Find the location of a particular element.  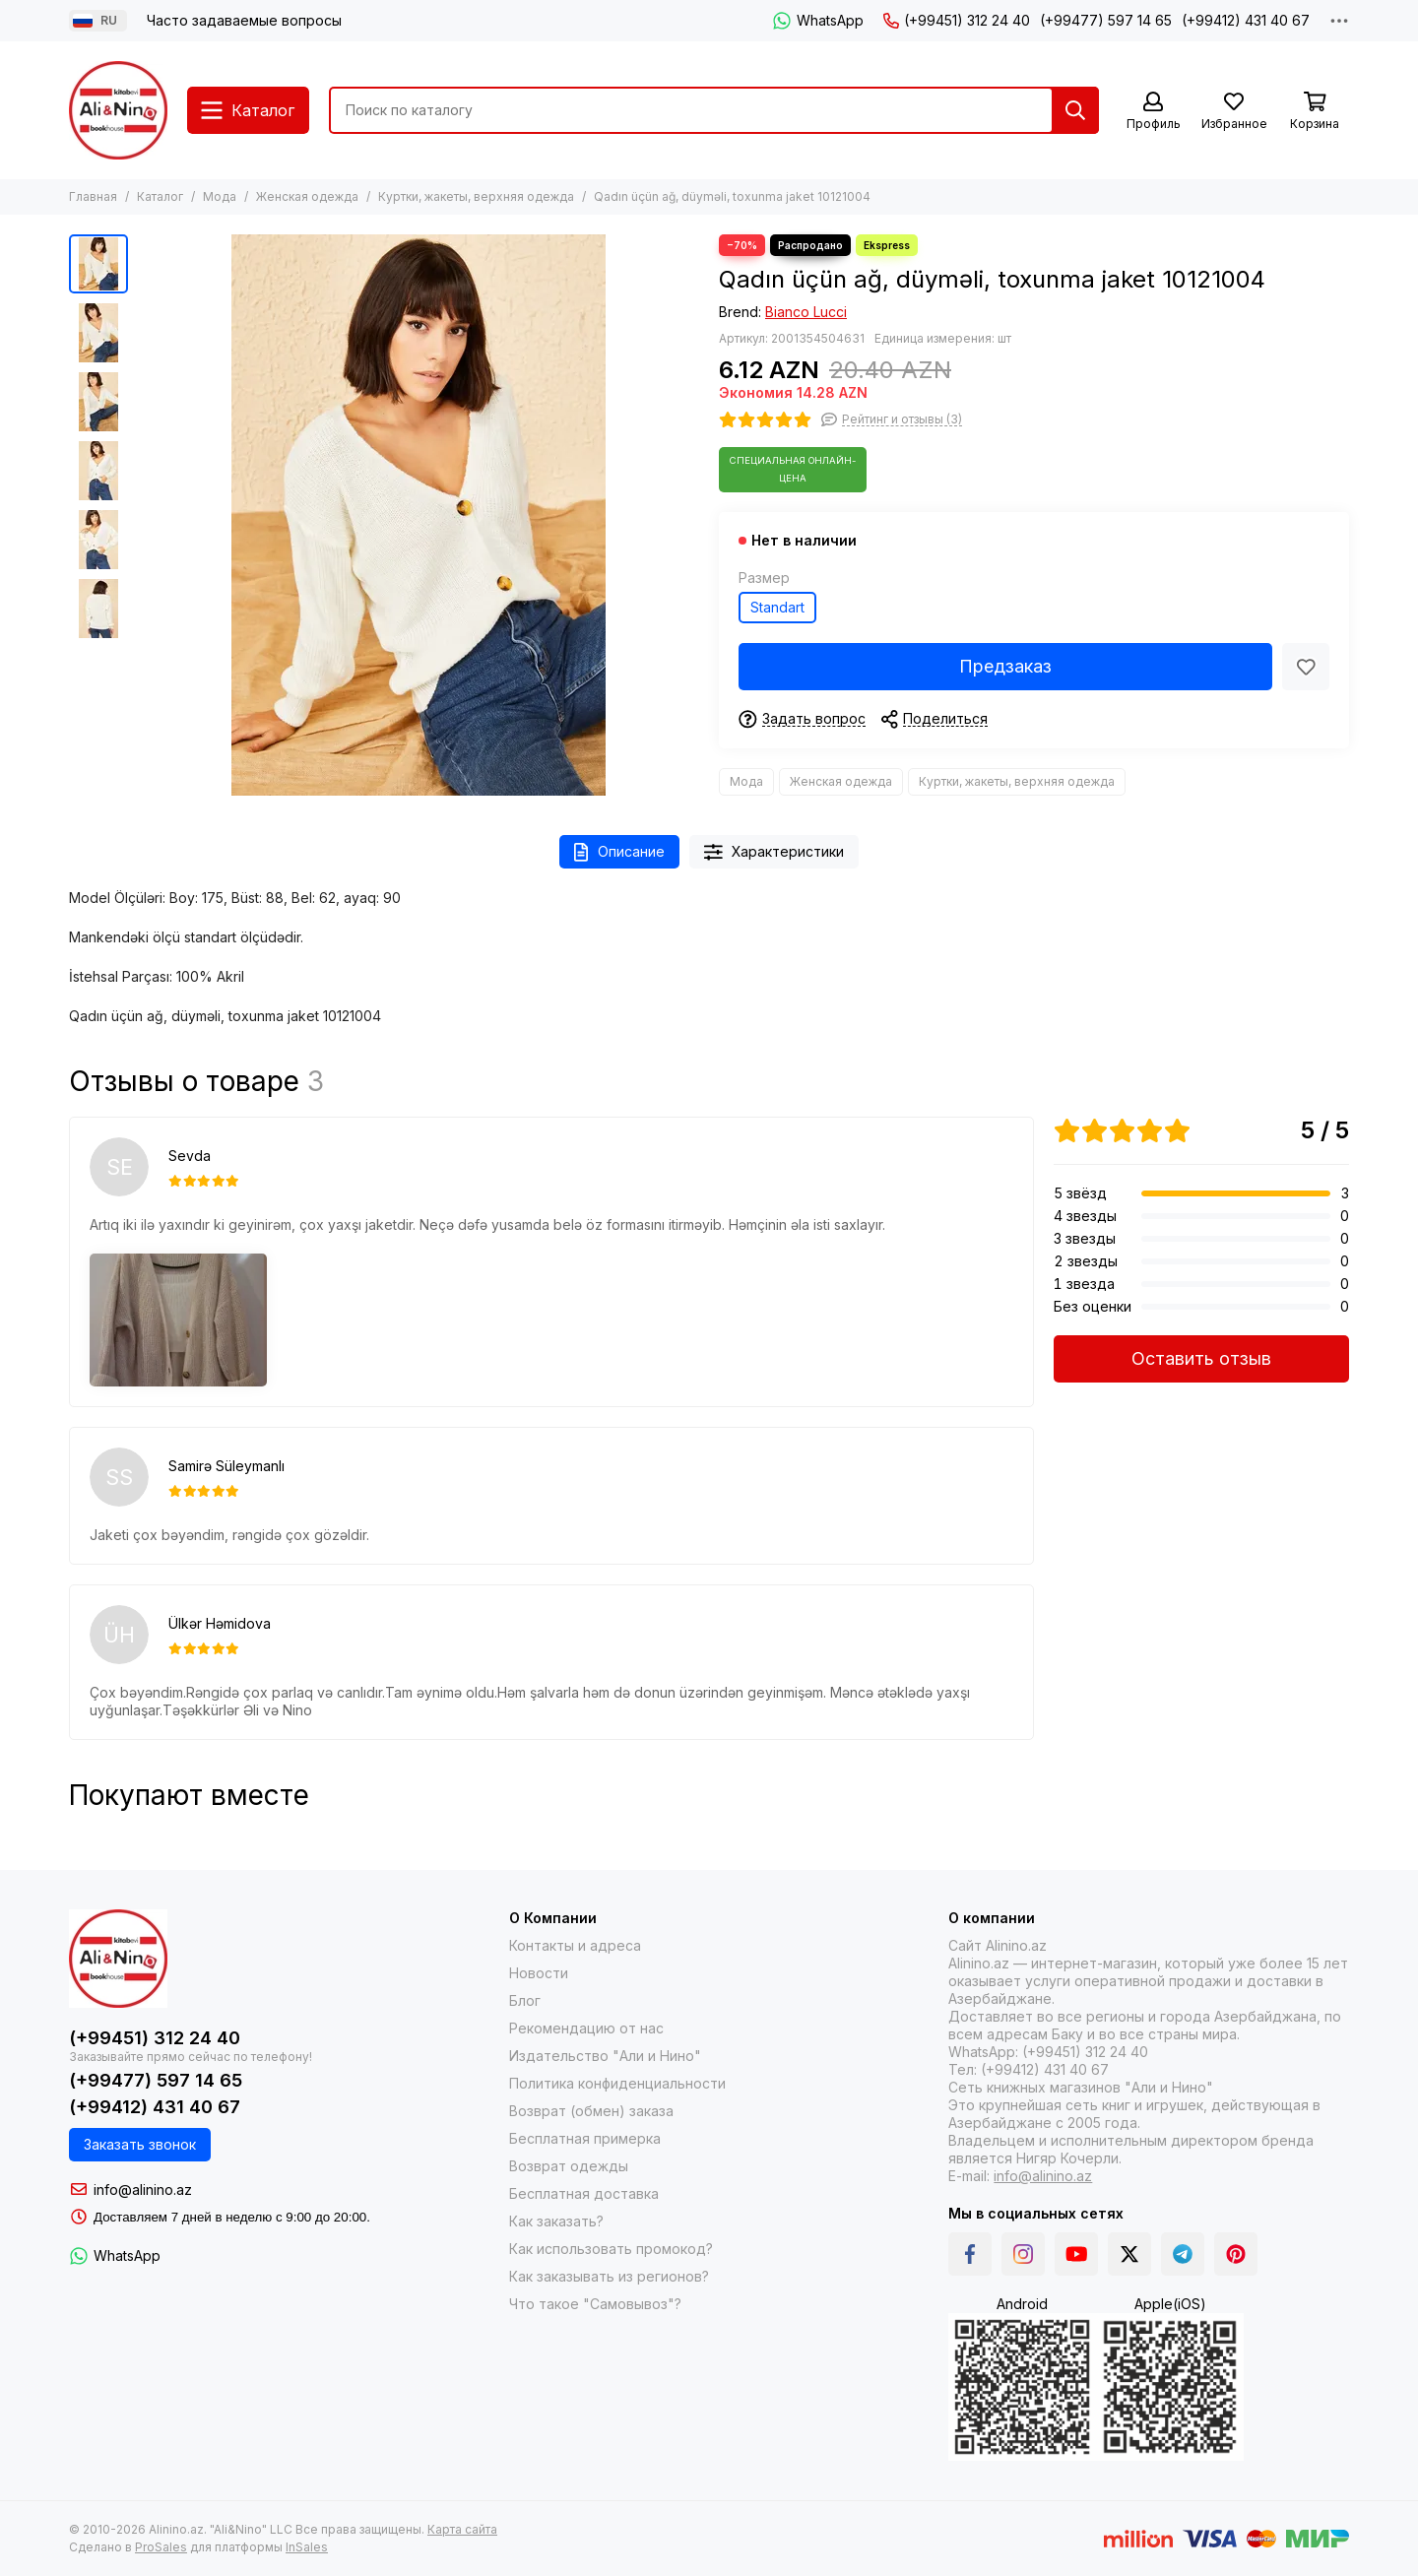

Предзаказ is located at coordinates (1005, 666).